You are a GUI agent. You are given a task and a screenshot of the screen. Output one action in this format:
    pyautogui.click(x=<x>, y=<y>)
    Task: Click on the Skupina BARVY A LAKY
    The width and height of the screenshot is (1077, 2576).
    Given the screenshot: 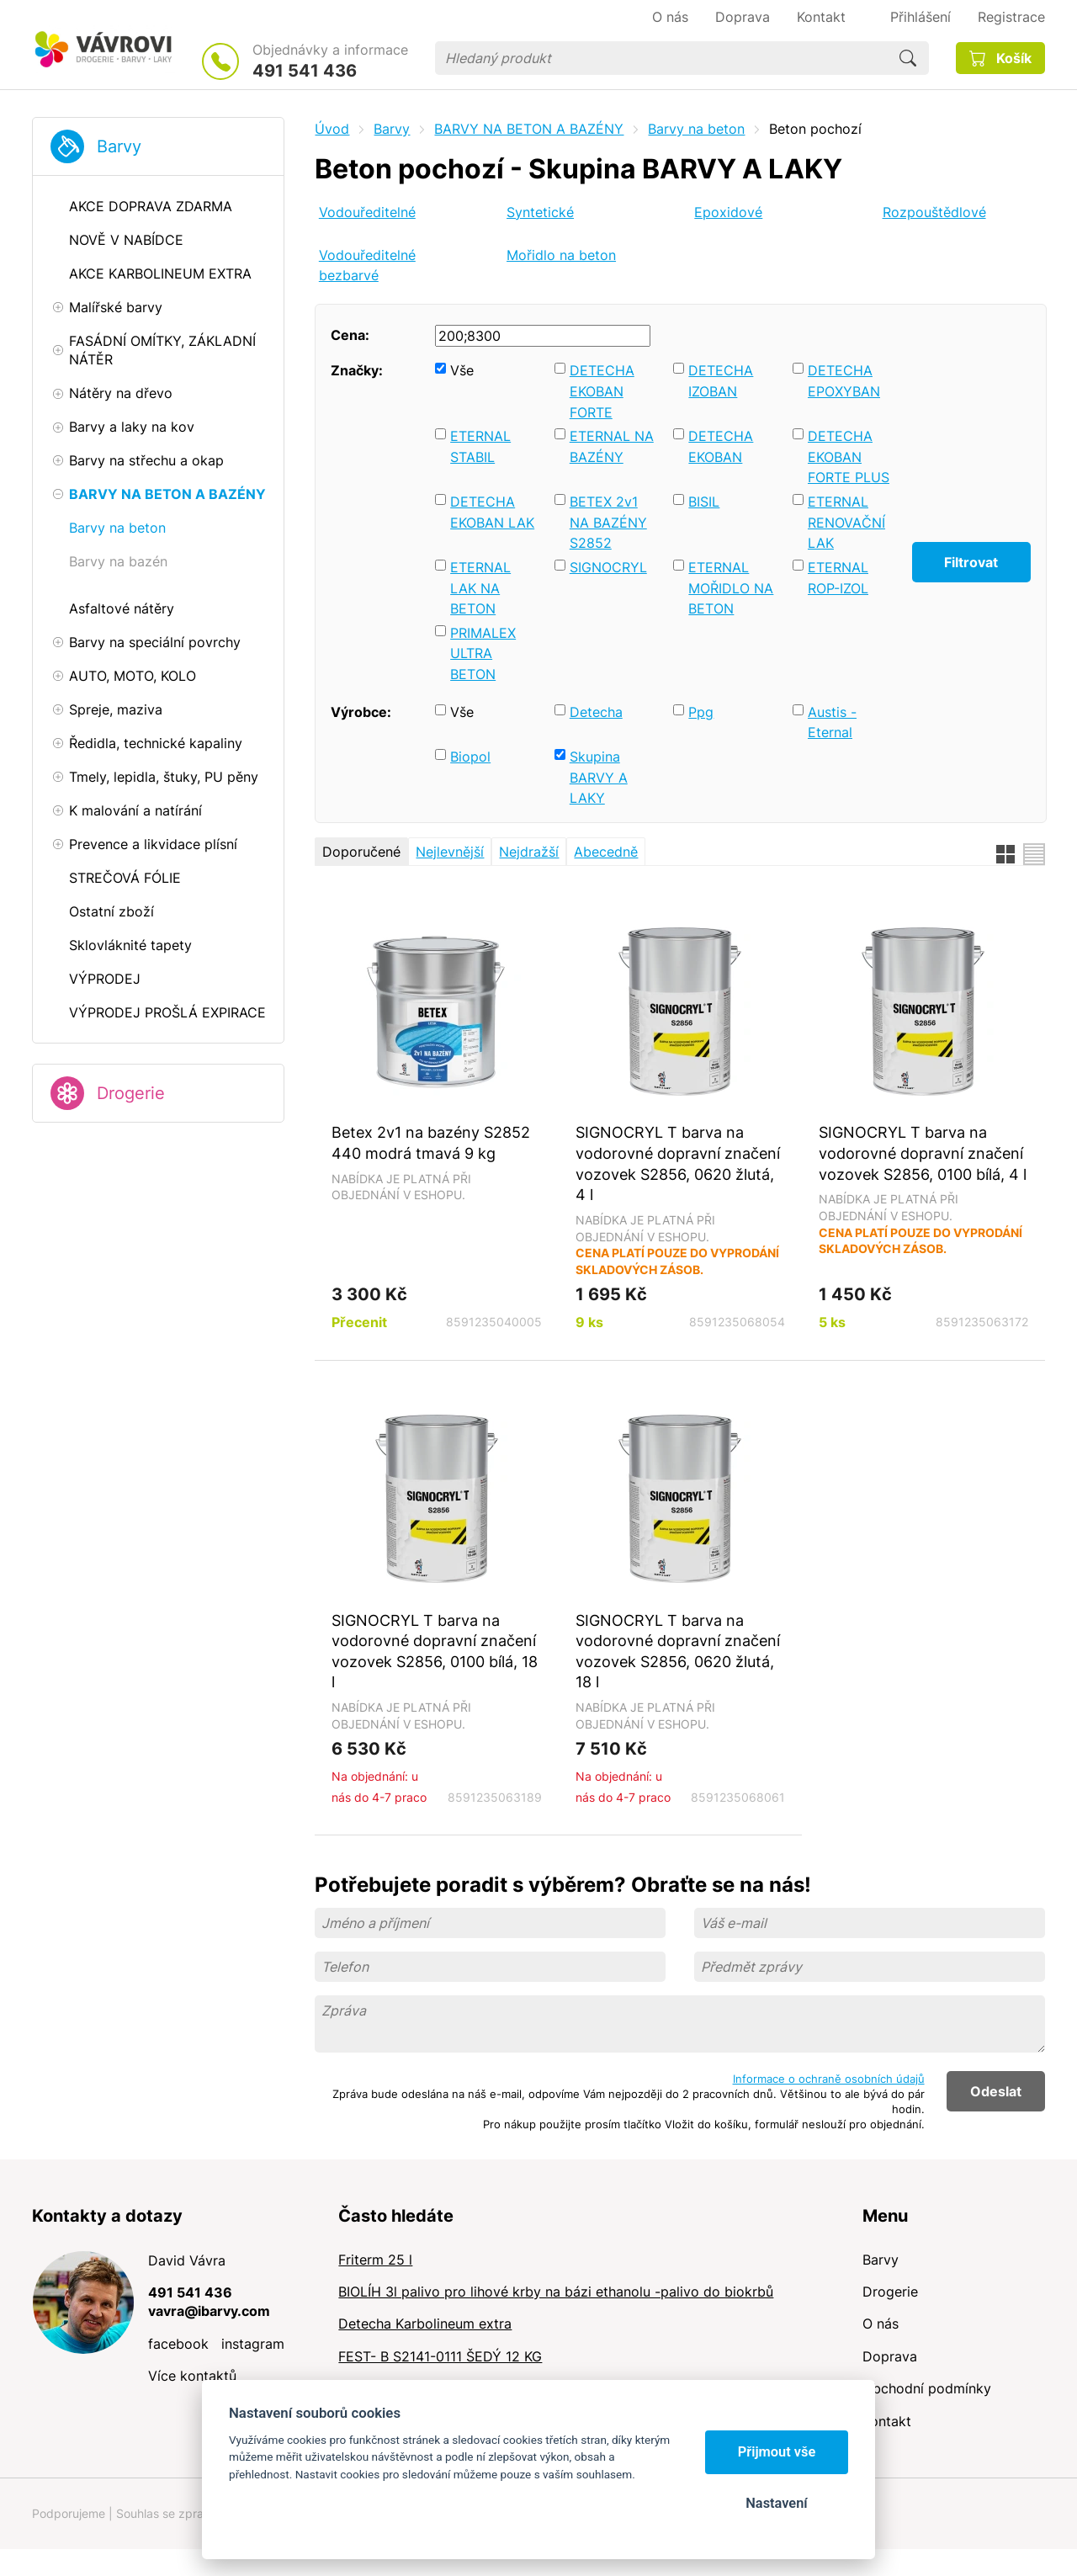 What is the action you would take?
    pyautogui.click(x=599, y=777)
    